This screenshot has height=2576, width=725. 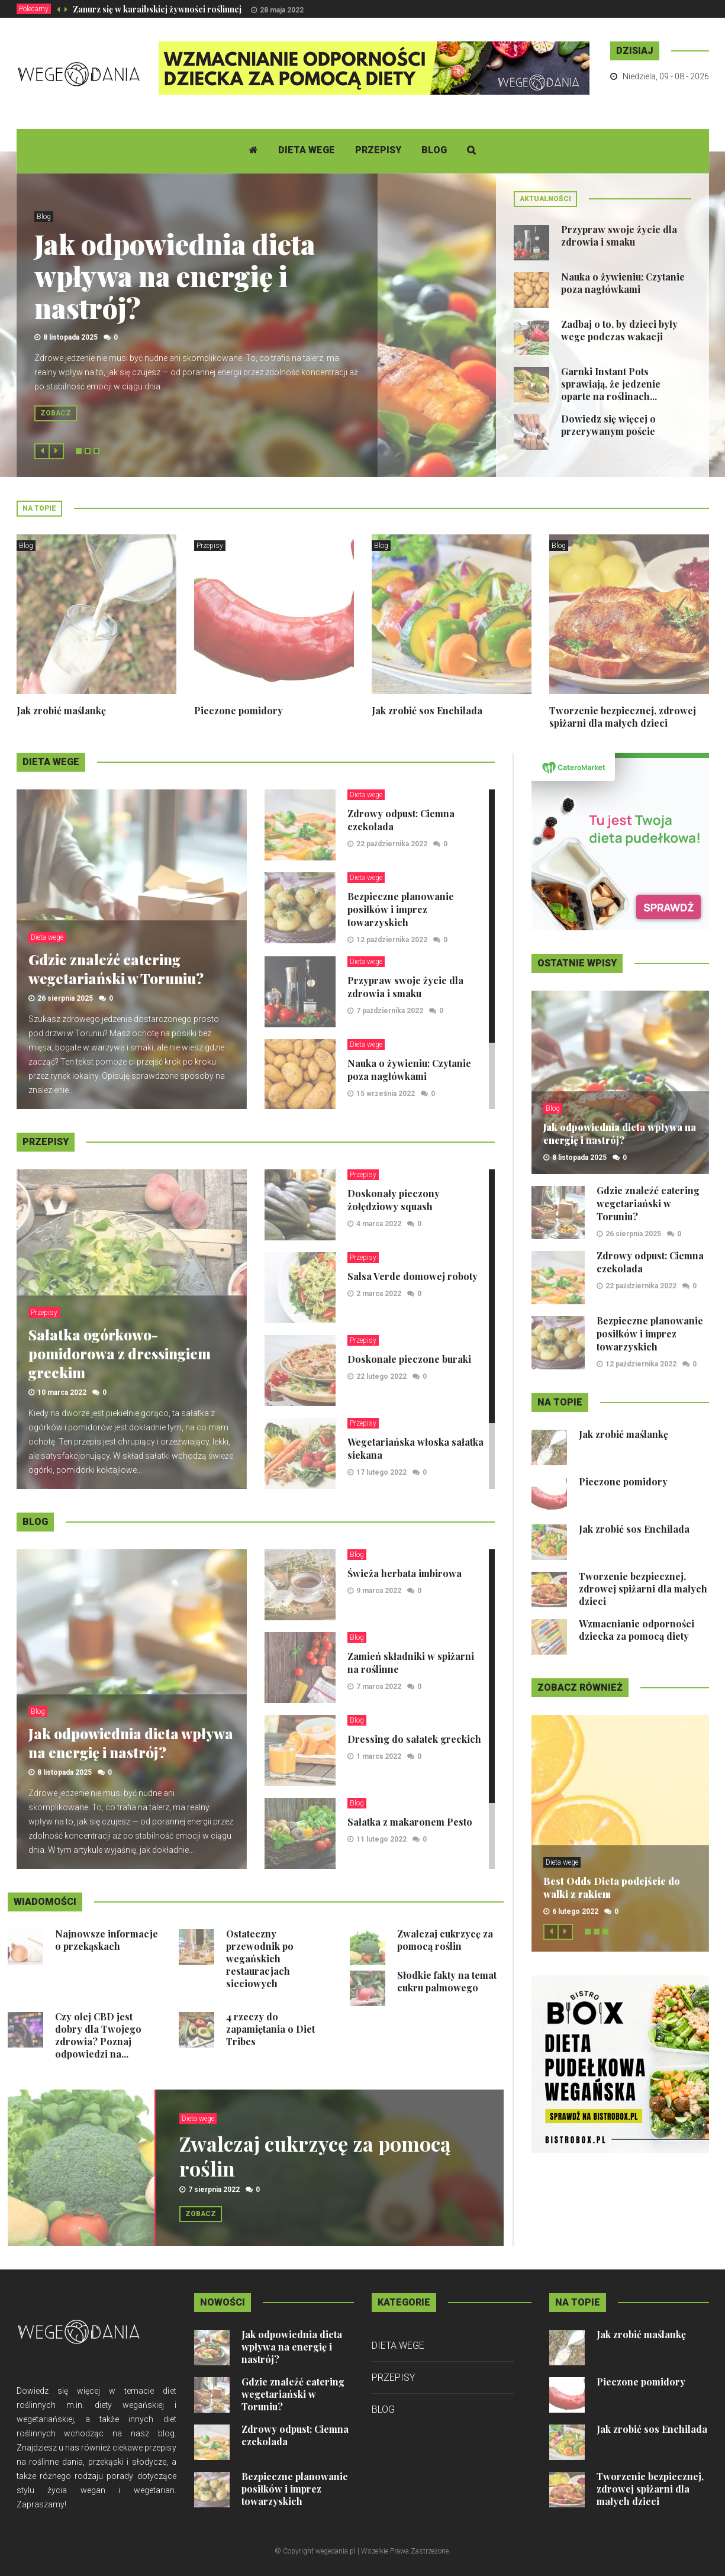 What do you see at coordinates (427, 710) in the screenshot?
I see `Jak zrobić sos Enchilada` at bounding box center [427, 710].